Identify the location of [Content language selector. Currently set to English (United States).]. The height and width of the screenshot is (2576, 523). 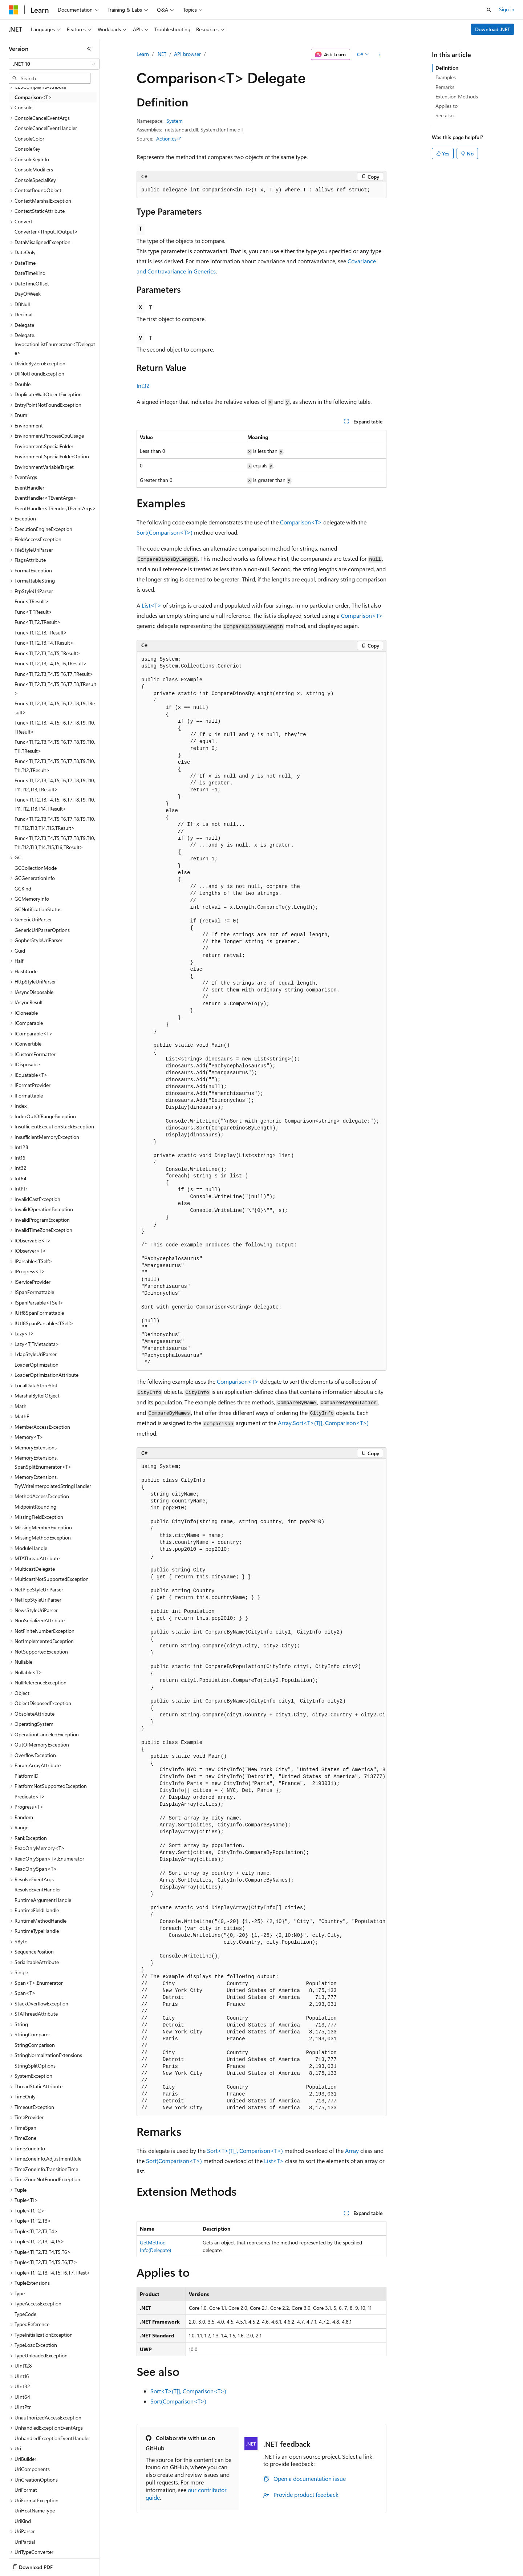
(42, 2565).